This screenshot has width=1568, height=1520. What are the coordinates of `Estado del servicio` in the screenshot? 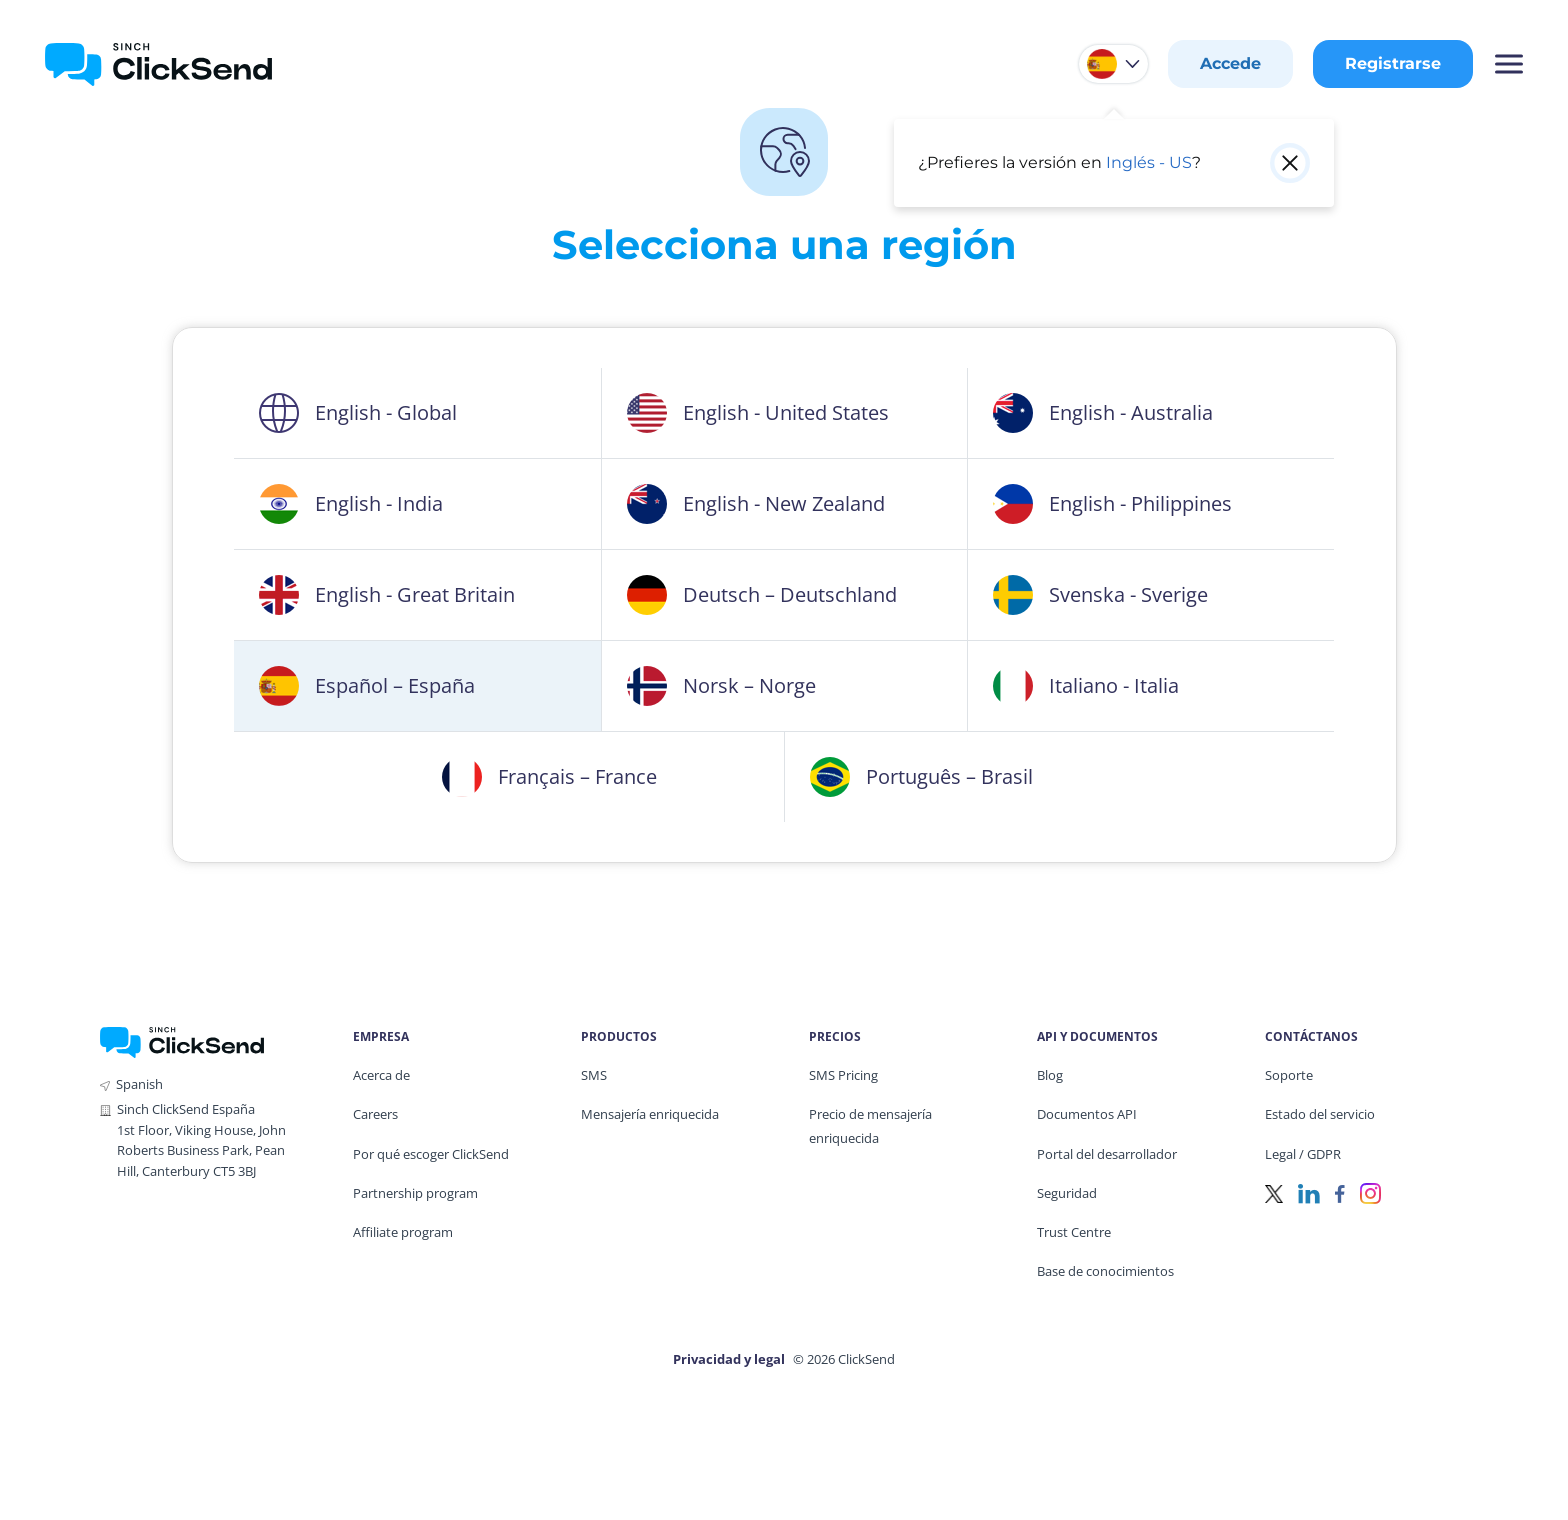 It's located at (1320, 1114).